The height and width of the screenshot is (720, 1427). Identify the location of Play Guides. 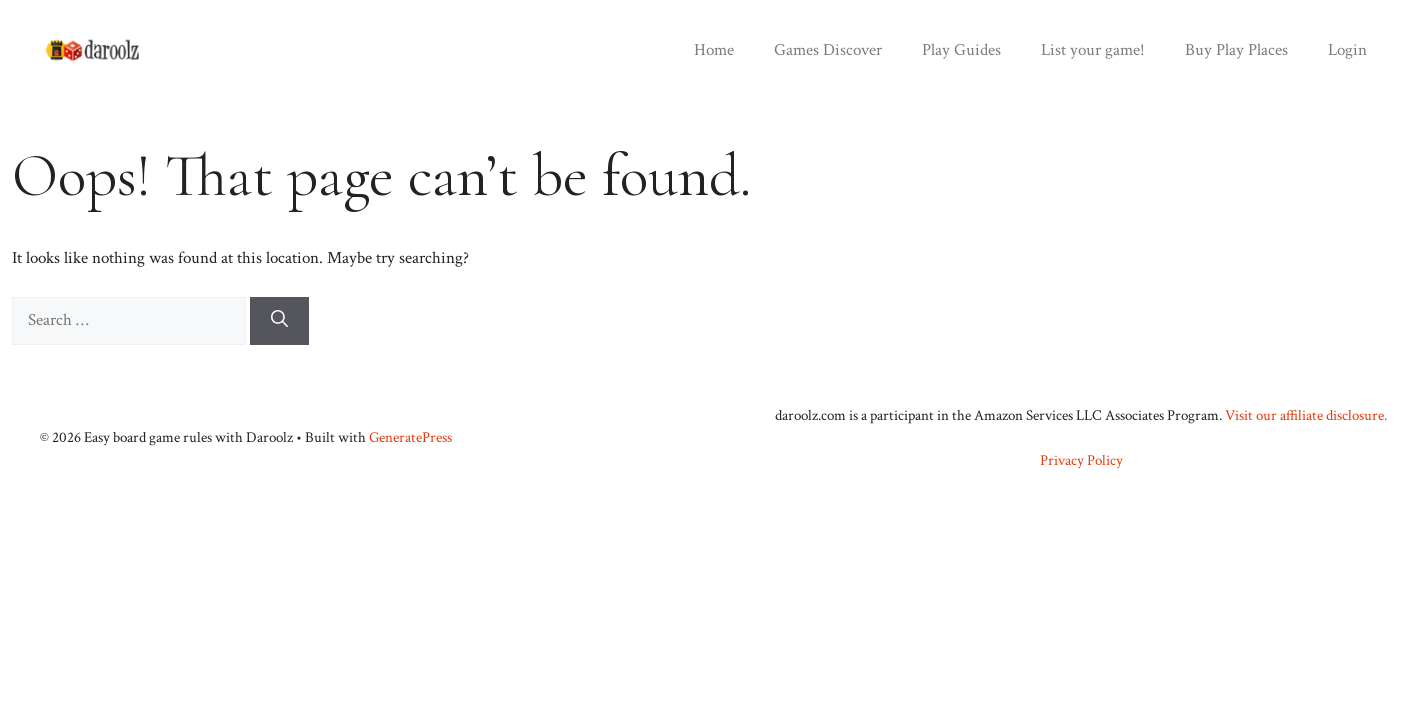
(961, 50).